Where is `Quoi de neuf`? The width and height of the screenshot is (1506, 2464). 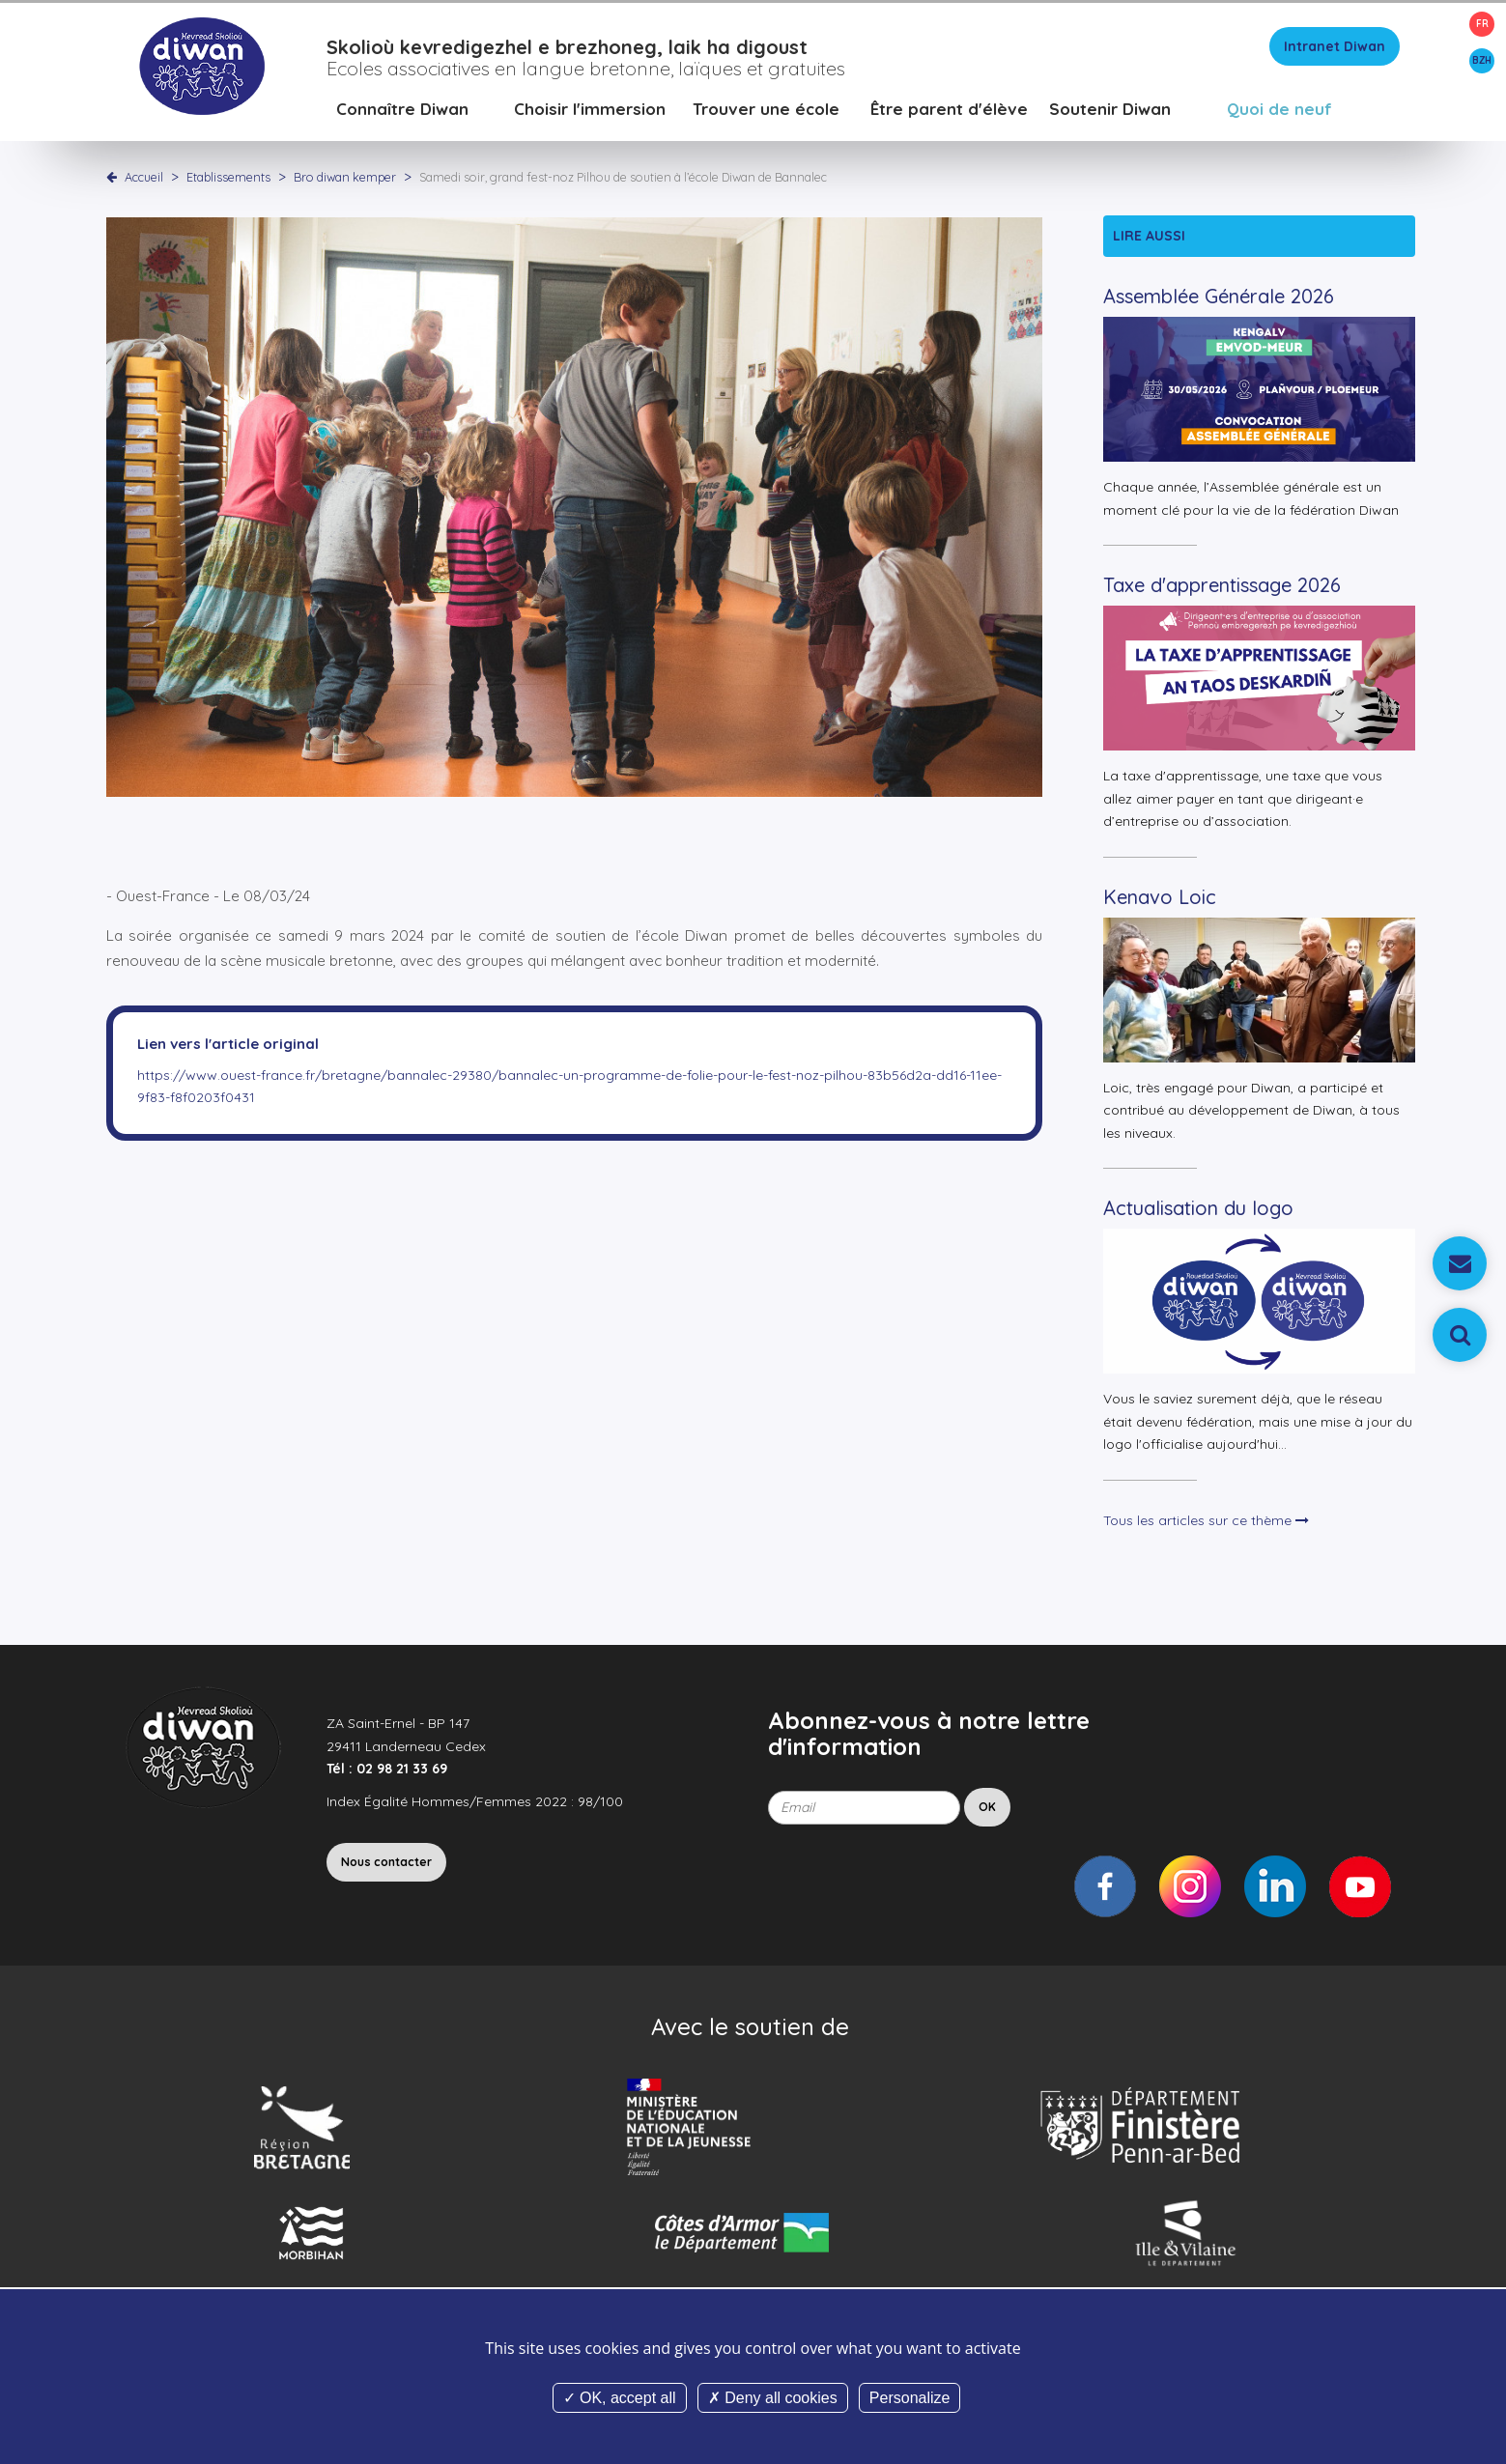
Quoi de neuf is located at coordinates (1279, 110).